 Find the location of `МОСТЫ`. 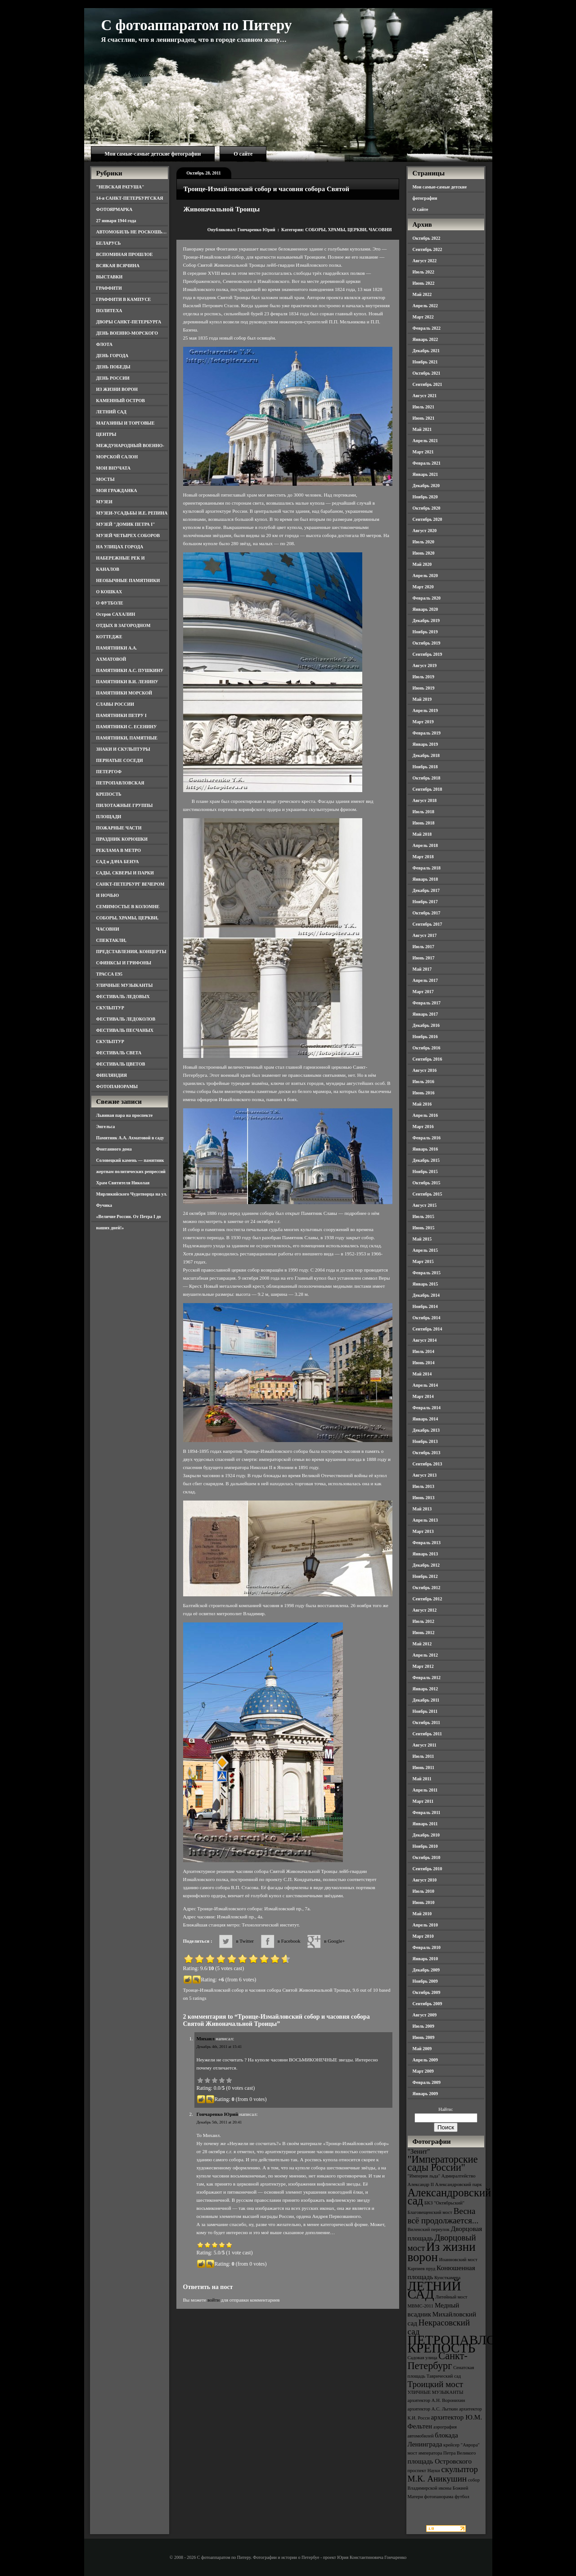

МОСТЫ is located at coordinates (105, 479).